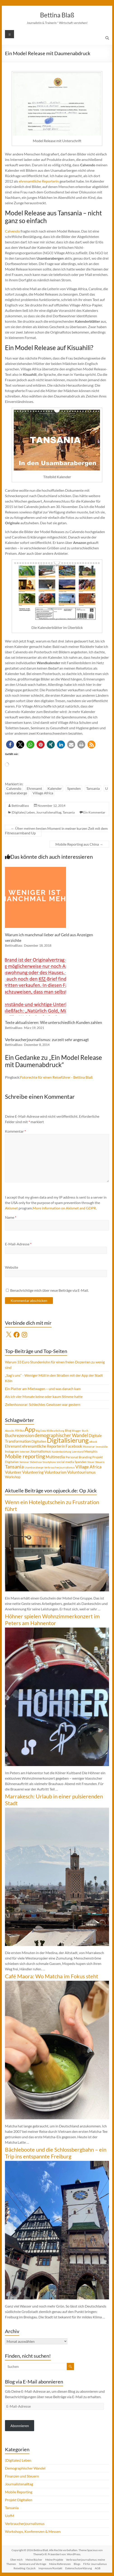  What do you see at coordinates (36, 1462) in the screenshot?
I see `Slideshow [Slideshow (4 Einträge)]` at bounding box center [36, 1462].